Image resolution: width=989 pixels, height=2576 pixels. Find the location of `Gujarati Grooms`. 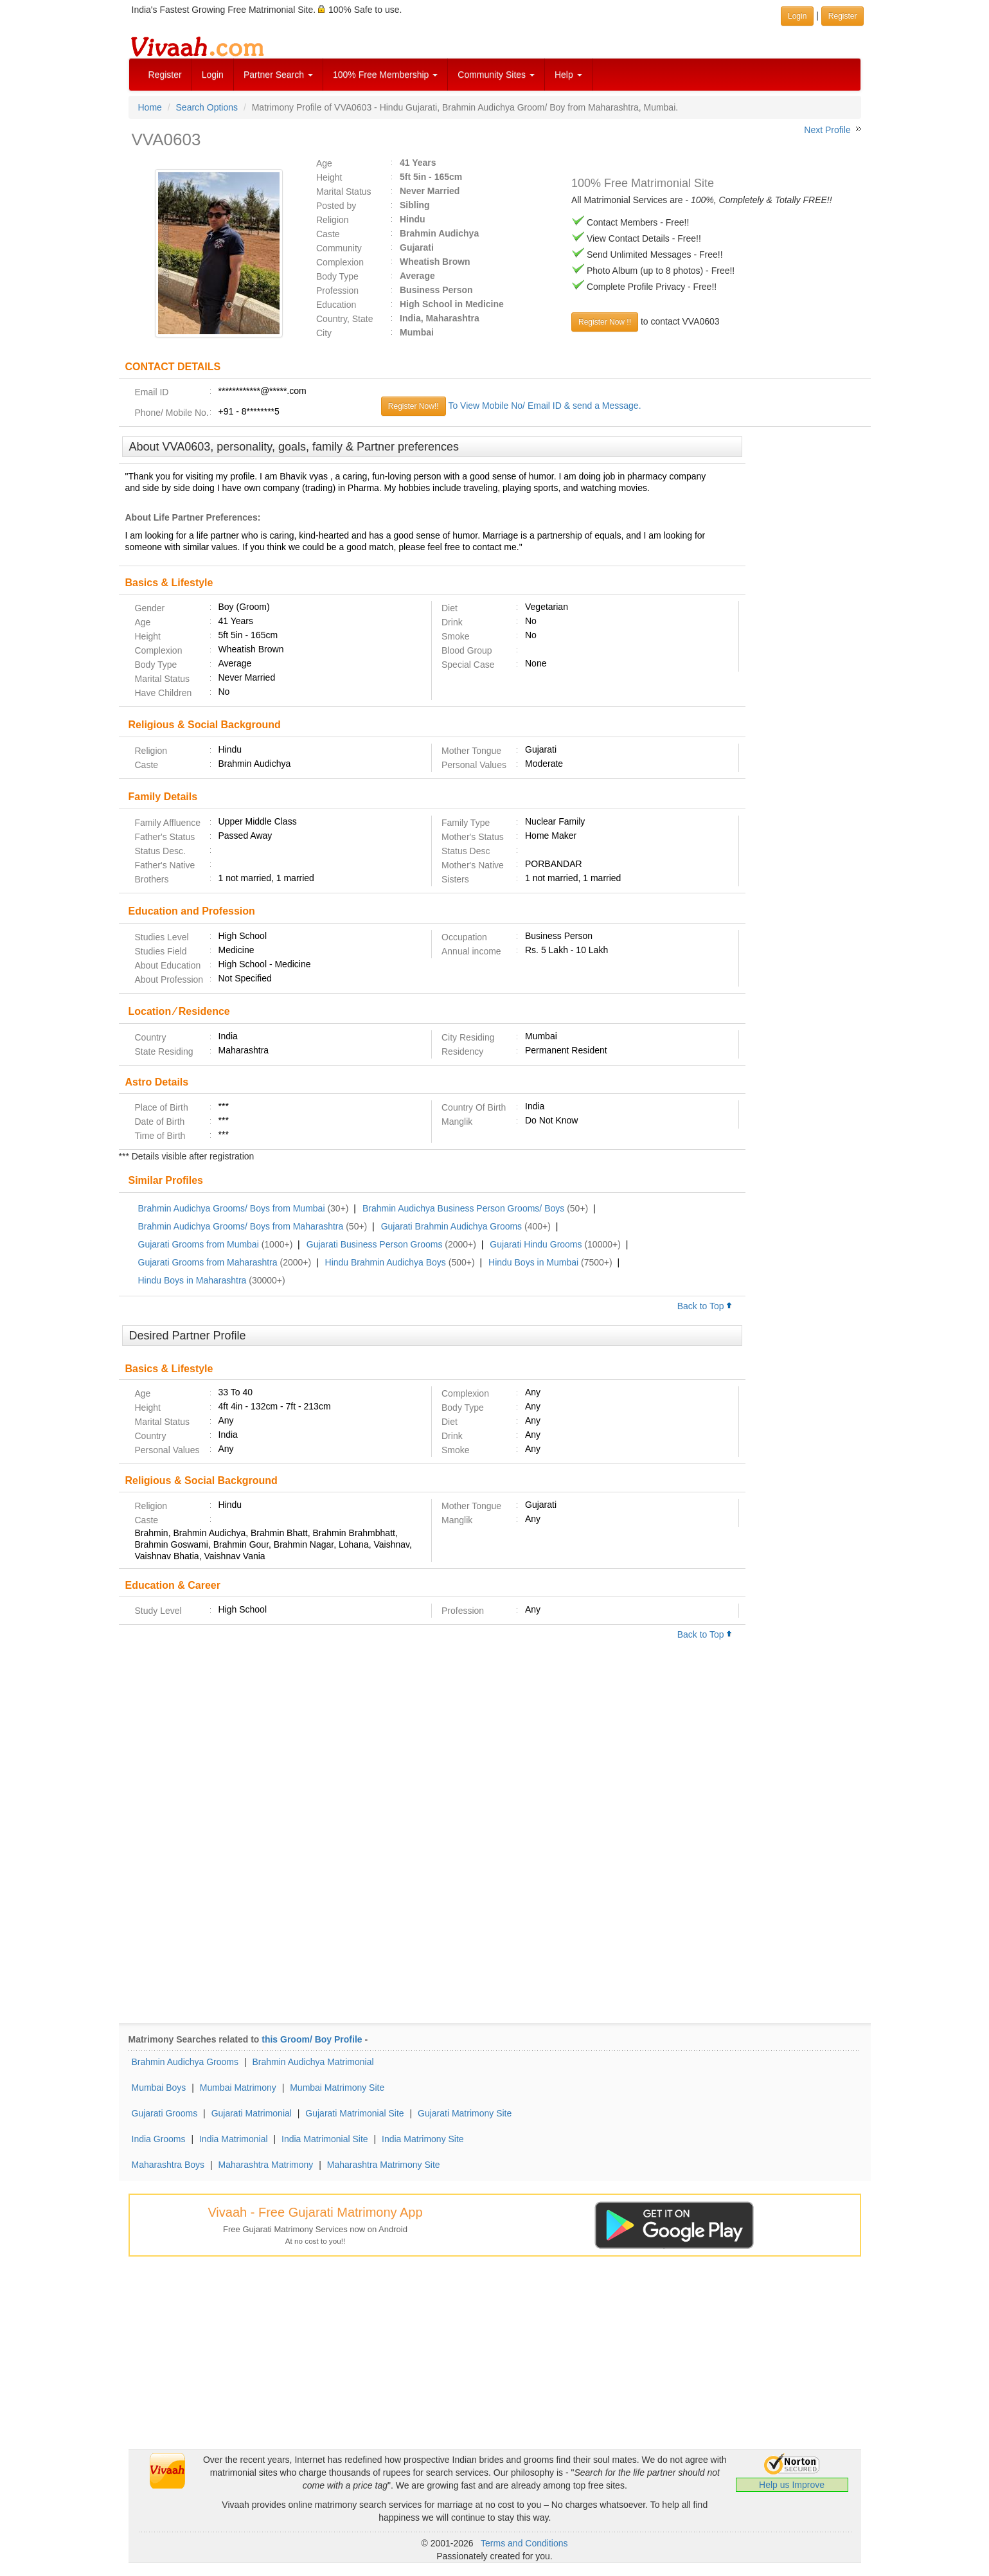

Gujarati Grooms is located at coordinates (165, 2113).